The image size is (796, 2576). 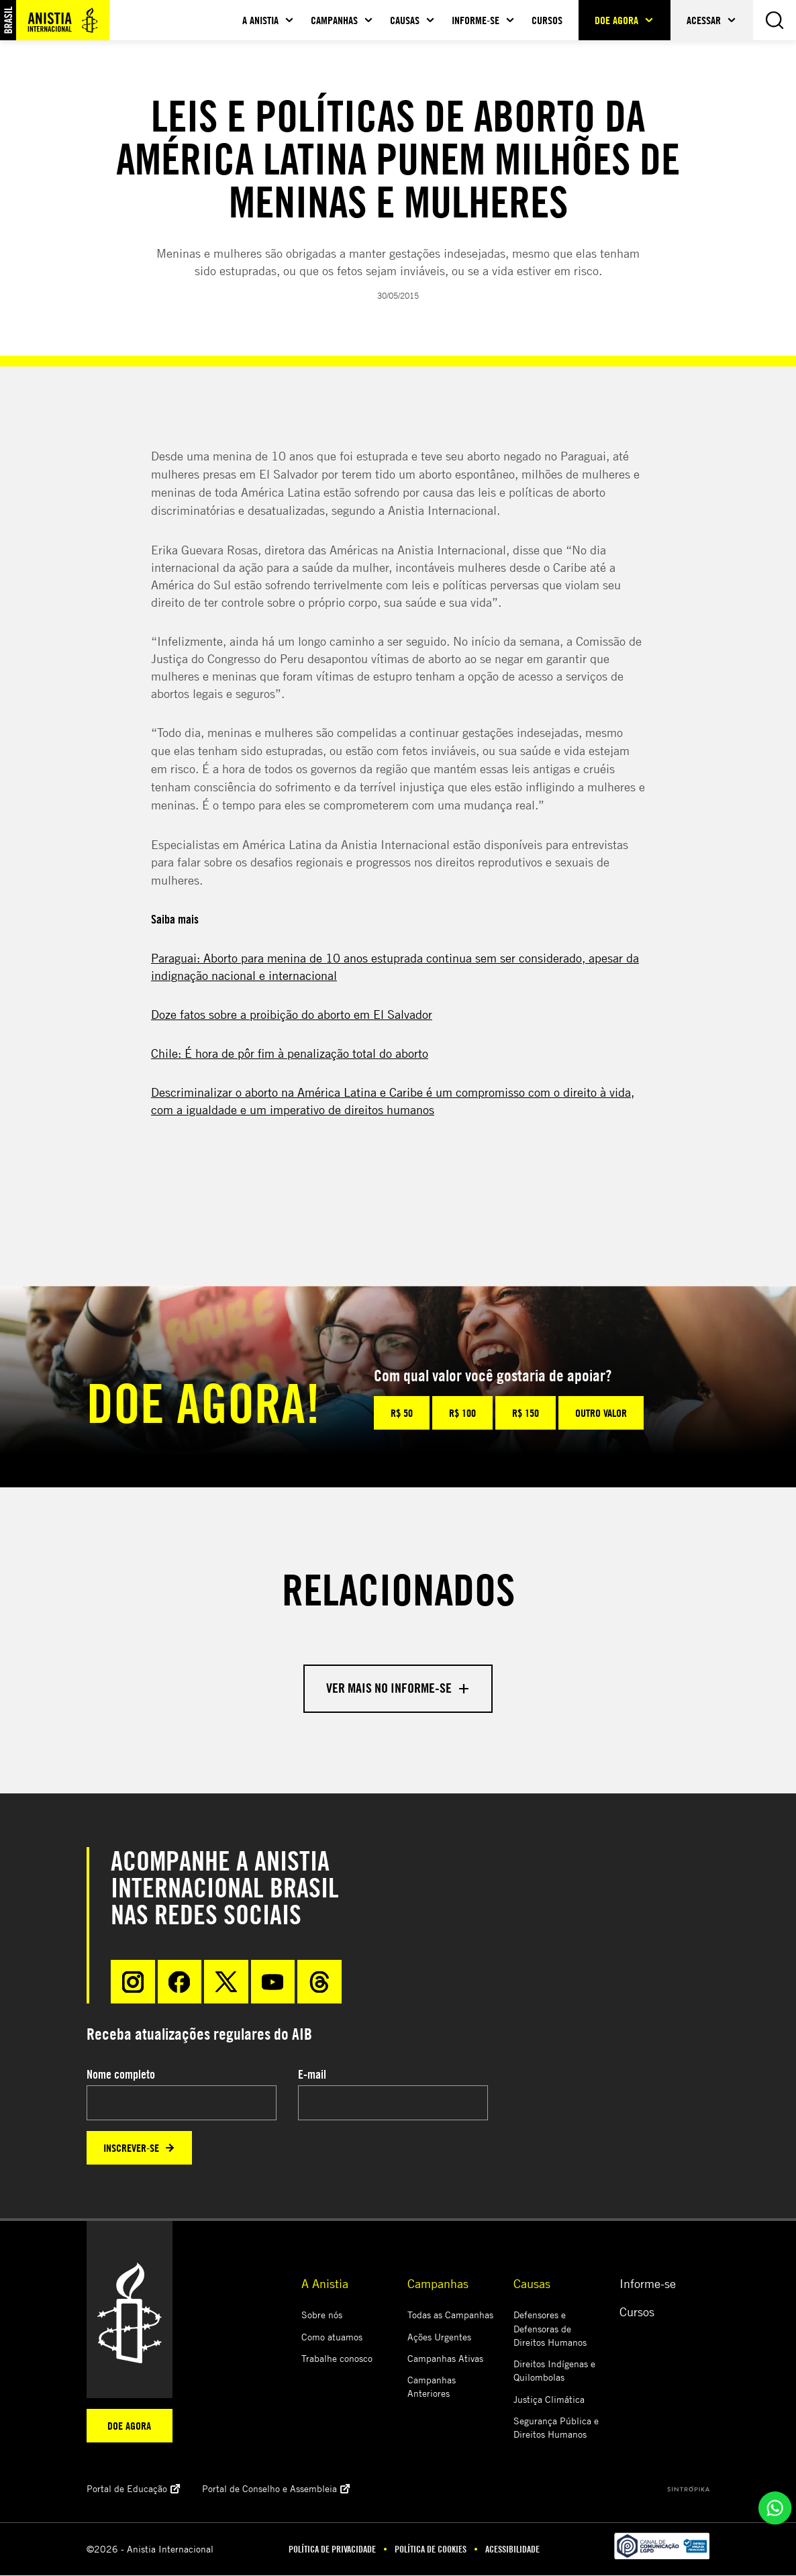 What do you see at coordinates (550, 2329) in the screenshot?
I see `Defensores e Defensoras de Direitos Humanos` at bounding box center [550, 2329].